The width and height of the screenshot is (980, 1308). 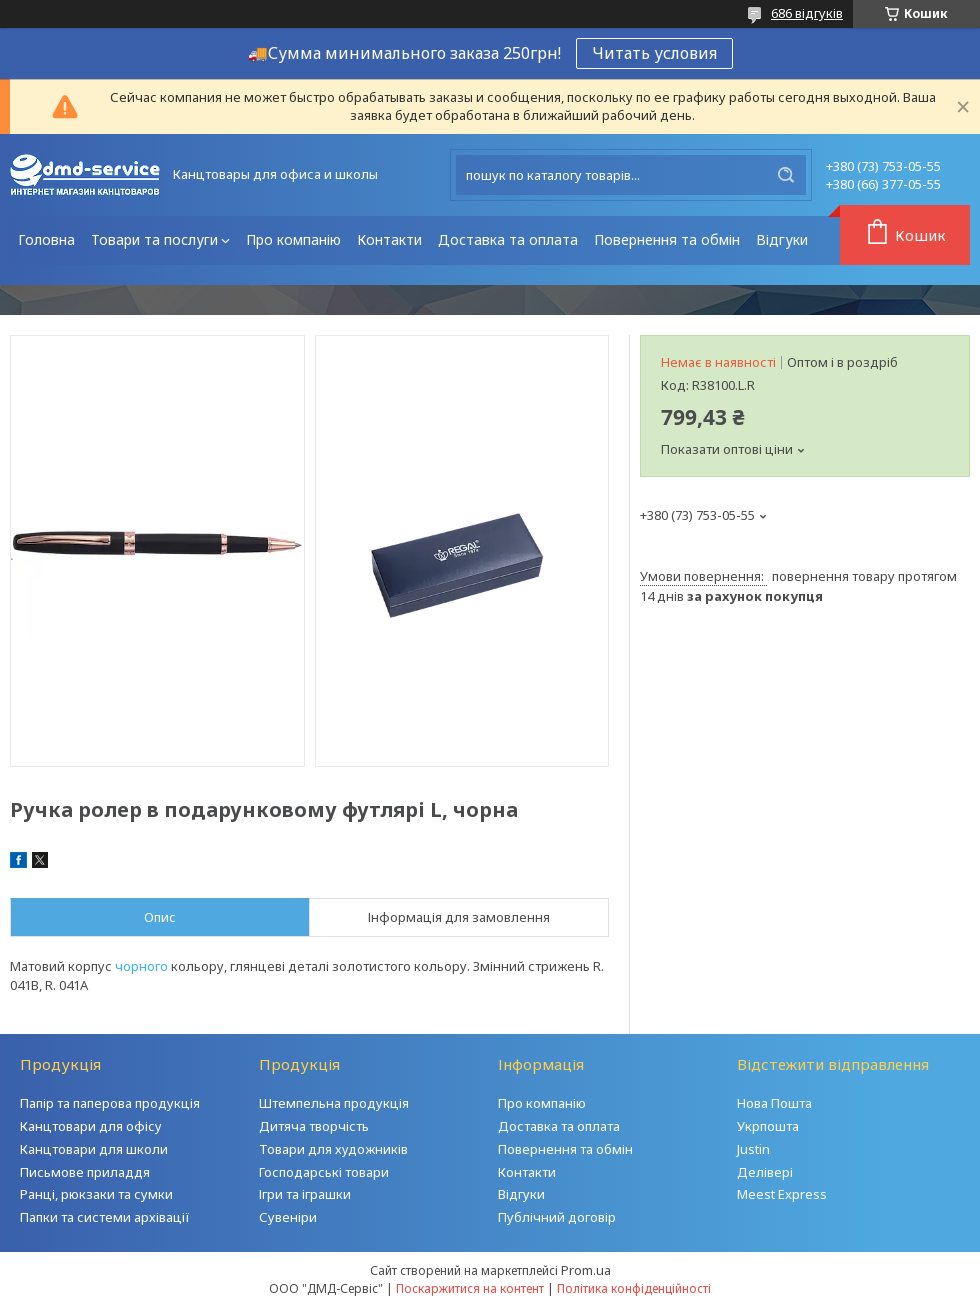 What do you see at coordinates (91, 1126) in the screenshot?
I see `Канцтовари для офісу` at bounding box center [91, 1126].